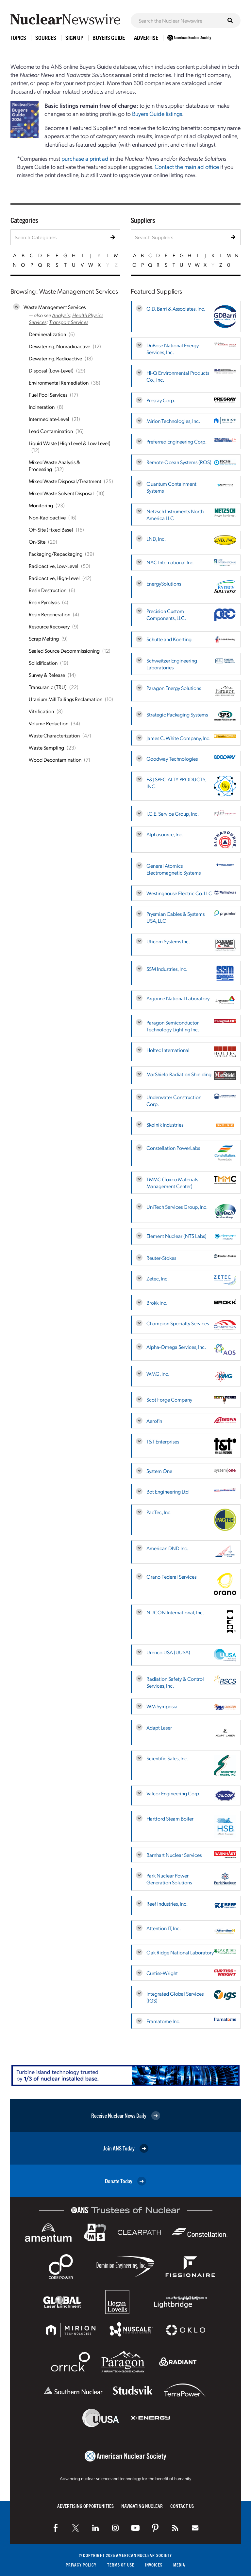 The image size is (251, 2576). What do you see at coordinates (69, 443) in the screenshot?
I see `Liquid Waste (High Level & Low Level)` at bounding box center [69, 443].